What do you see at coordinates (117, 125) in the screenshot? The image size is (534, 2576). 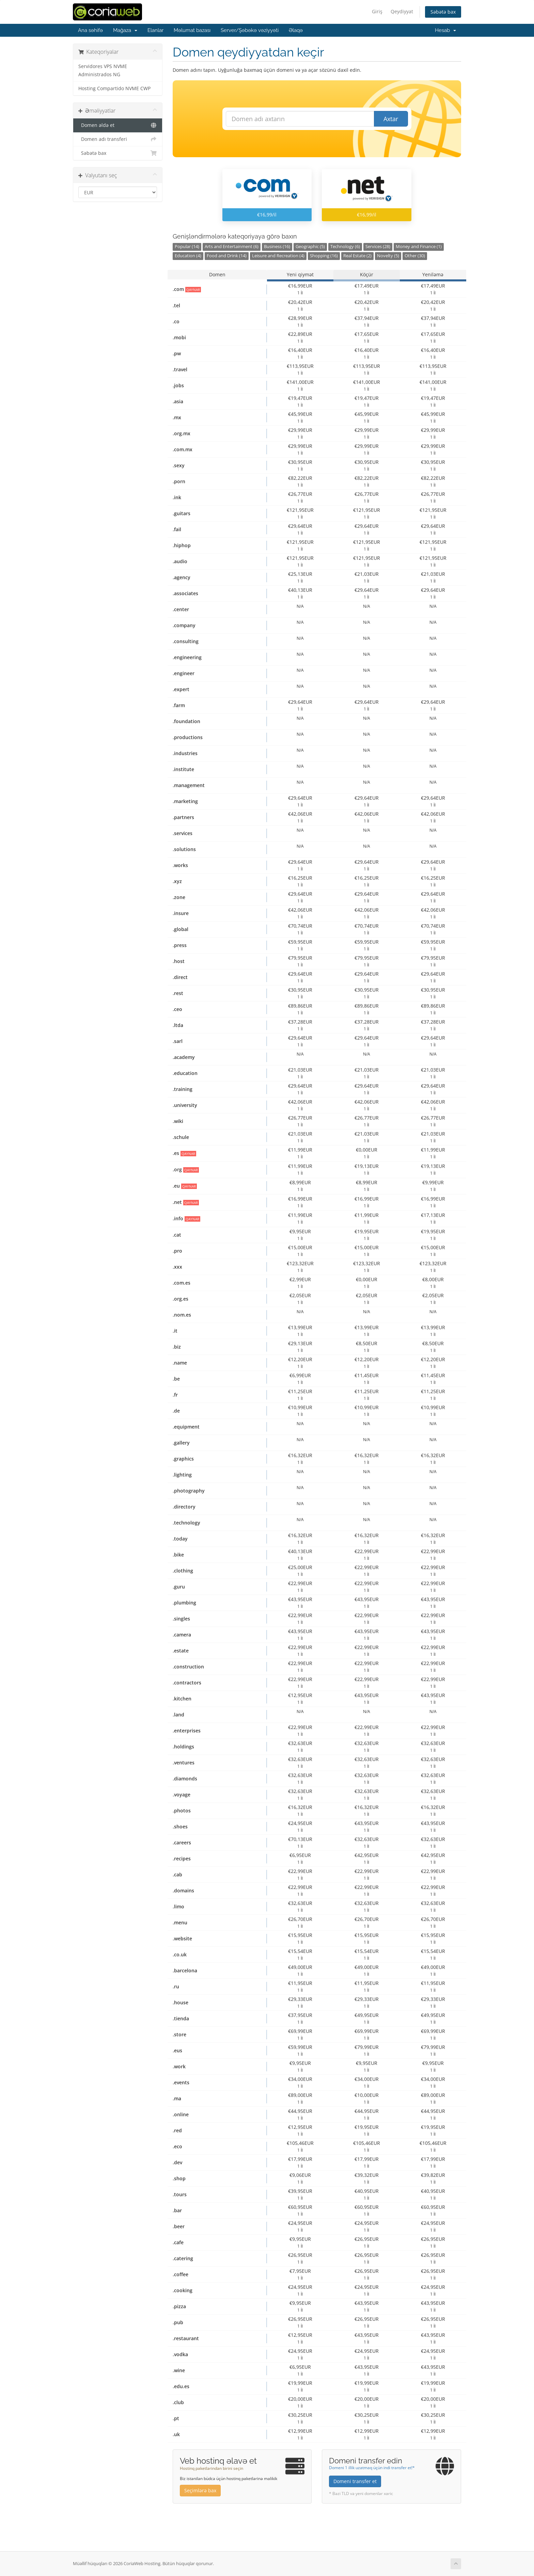 I see `Domen əldə et` at bounding box center [117, 125].